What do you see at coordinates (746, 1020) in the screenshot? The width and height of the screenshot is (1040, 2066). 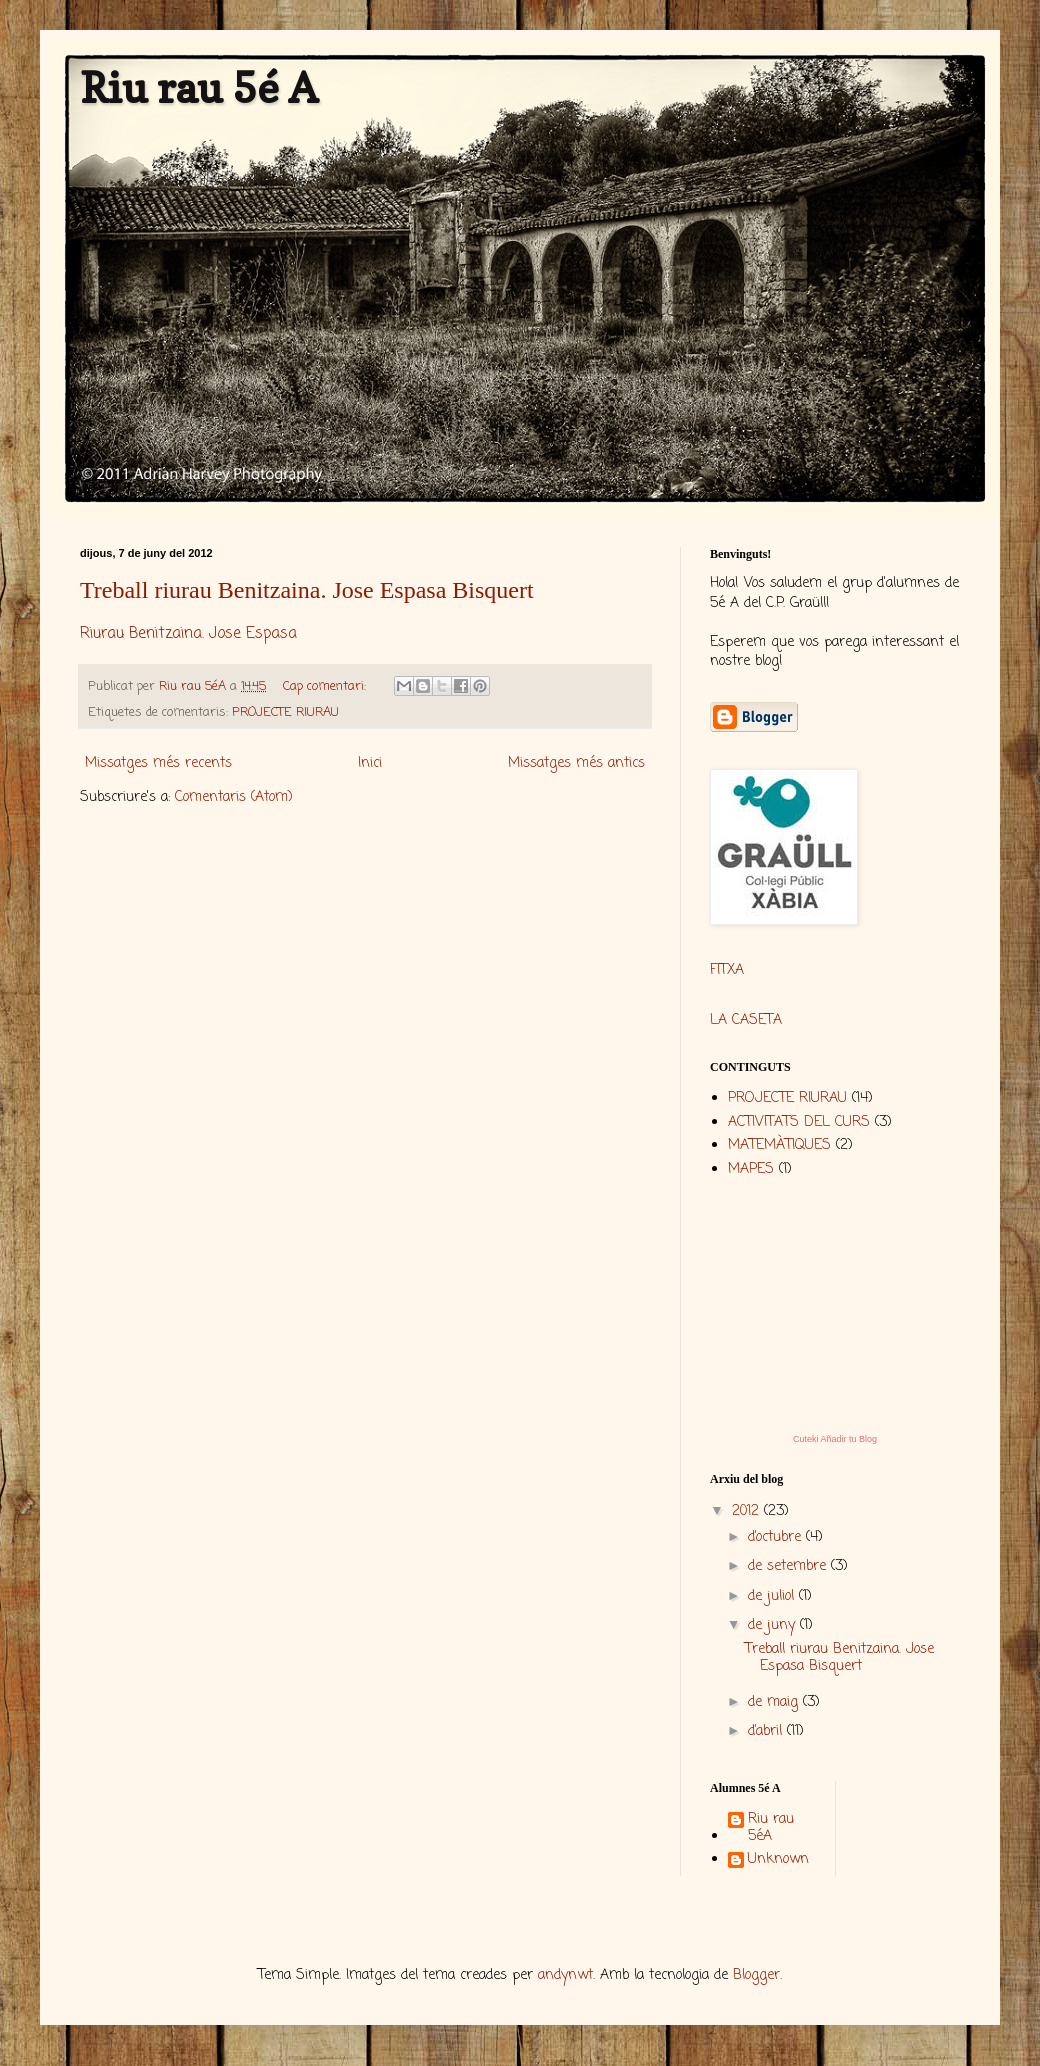 I see `LA CASETA` at bounding box center [746, 1020].